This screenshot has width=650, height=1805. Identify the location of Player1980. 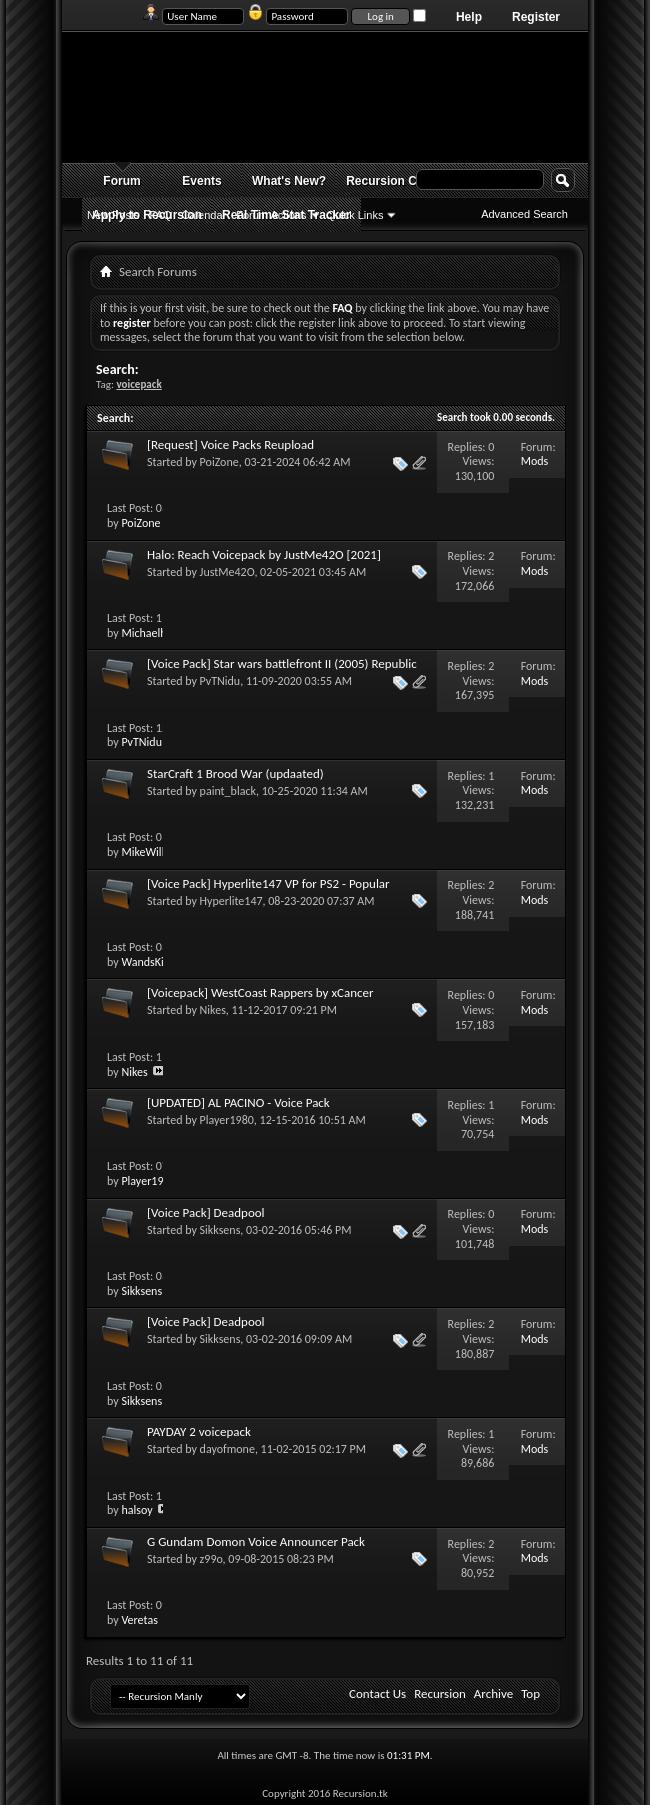
(227, 1120).